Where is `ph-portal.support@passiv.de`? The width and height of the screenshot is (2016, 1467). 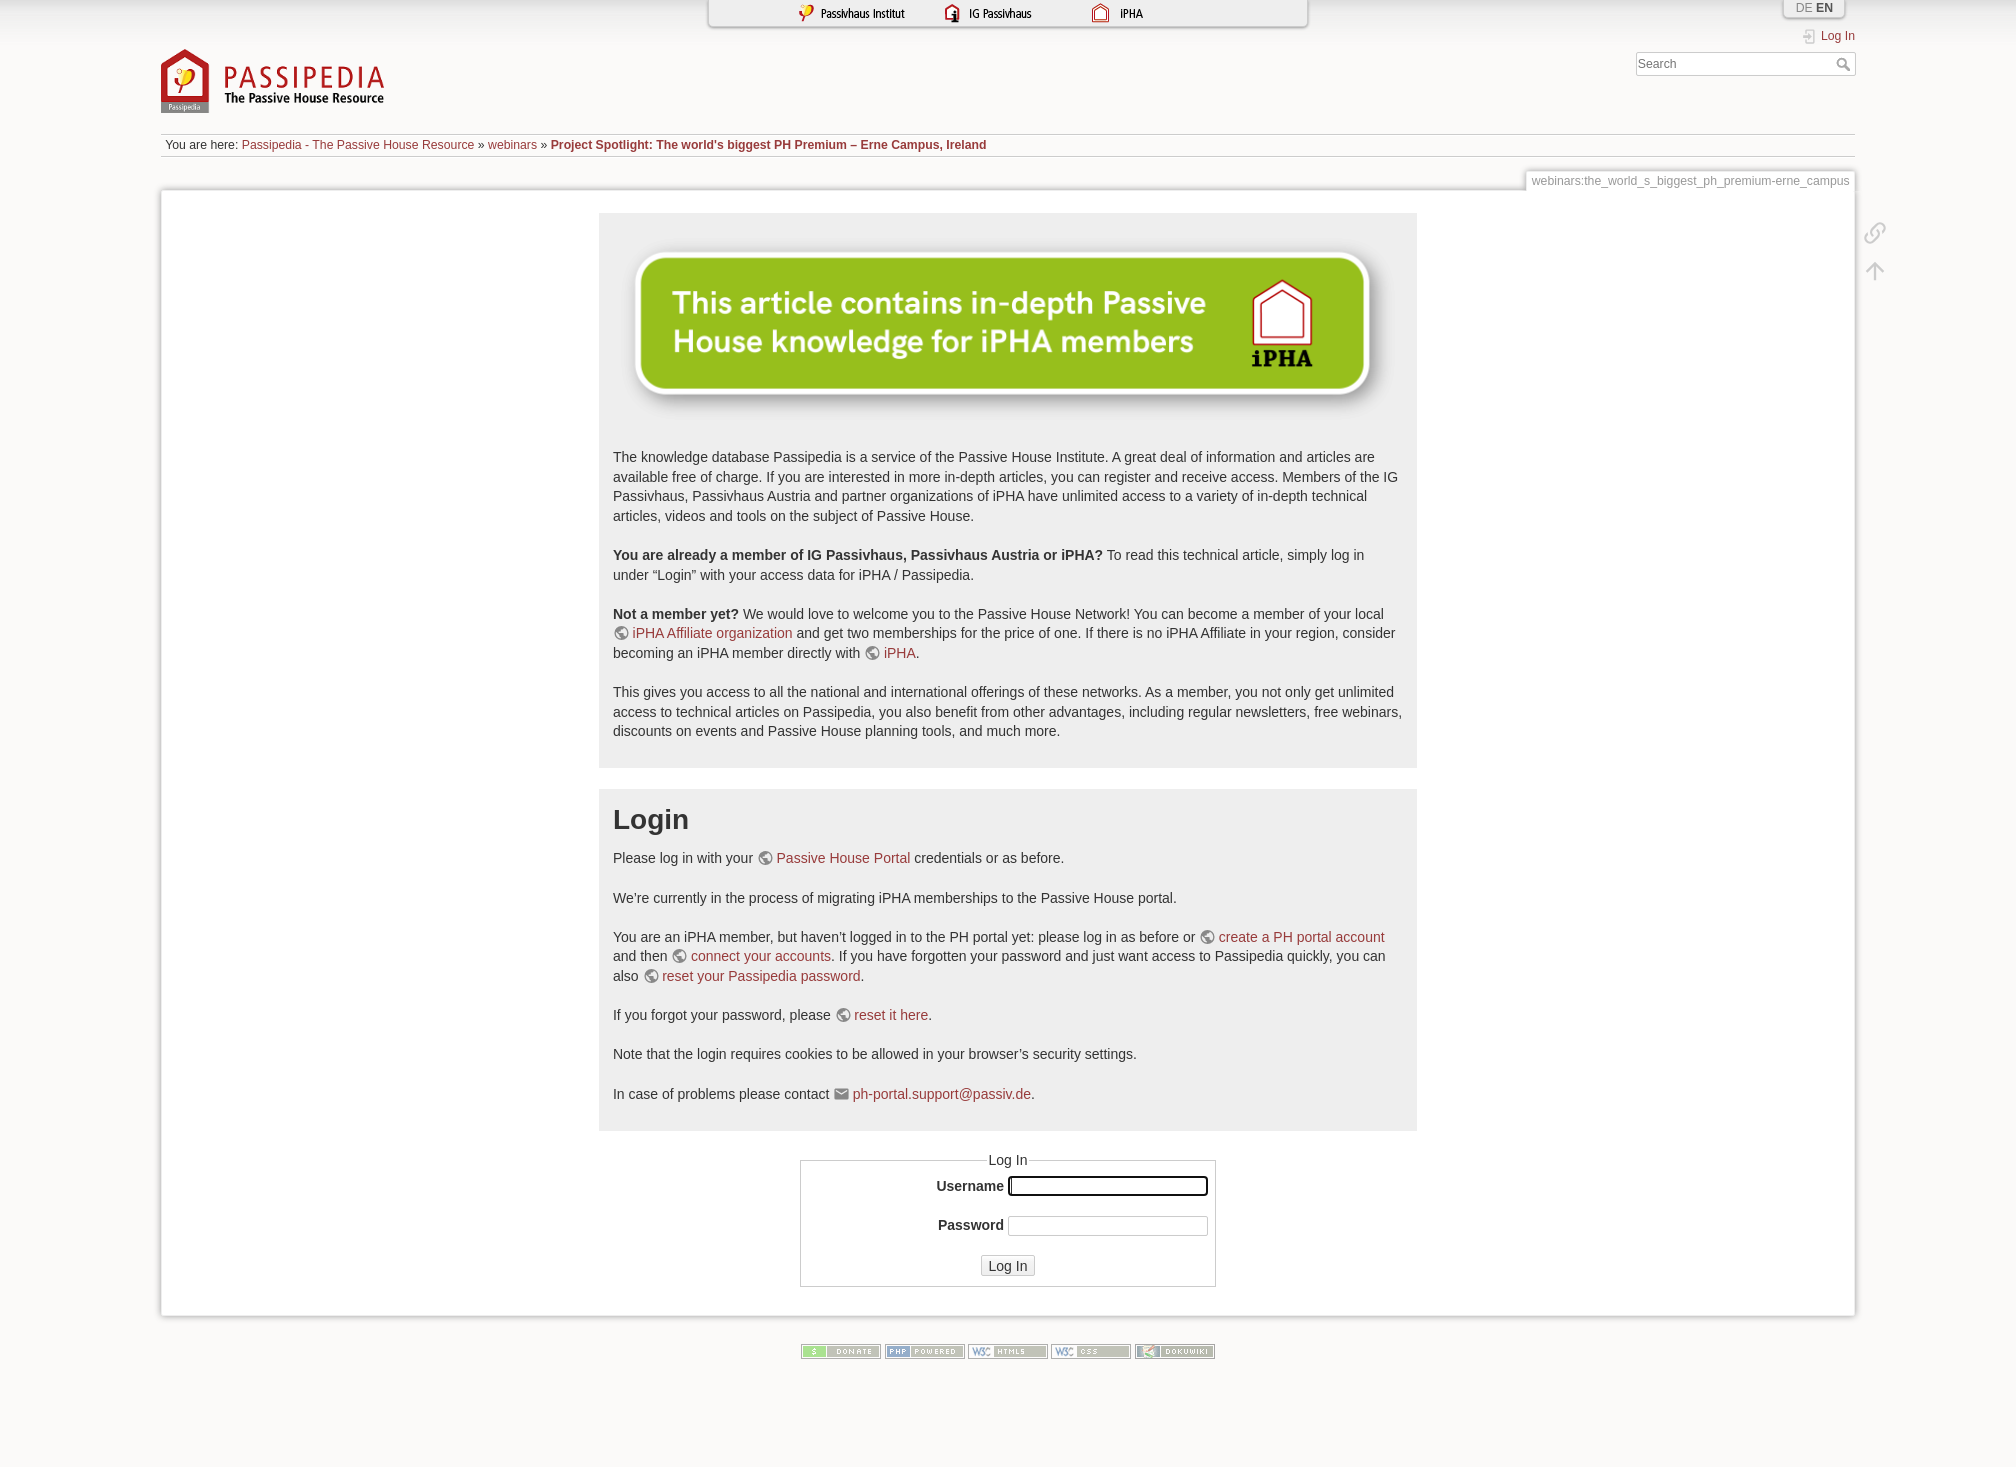 ph-portal.support@passiv.de is located at coordinates (942, 1094).